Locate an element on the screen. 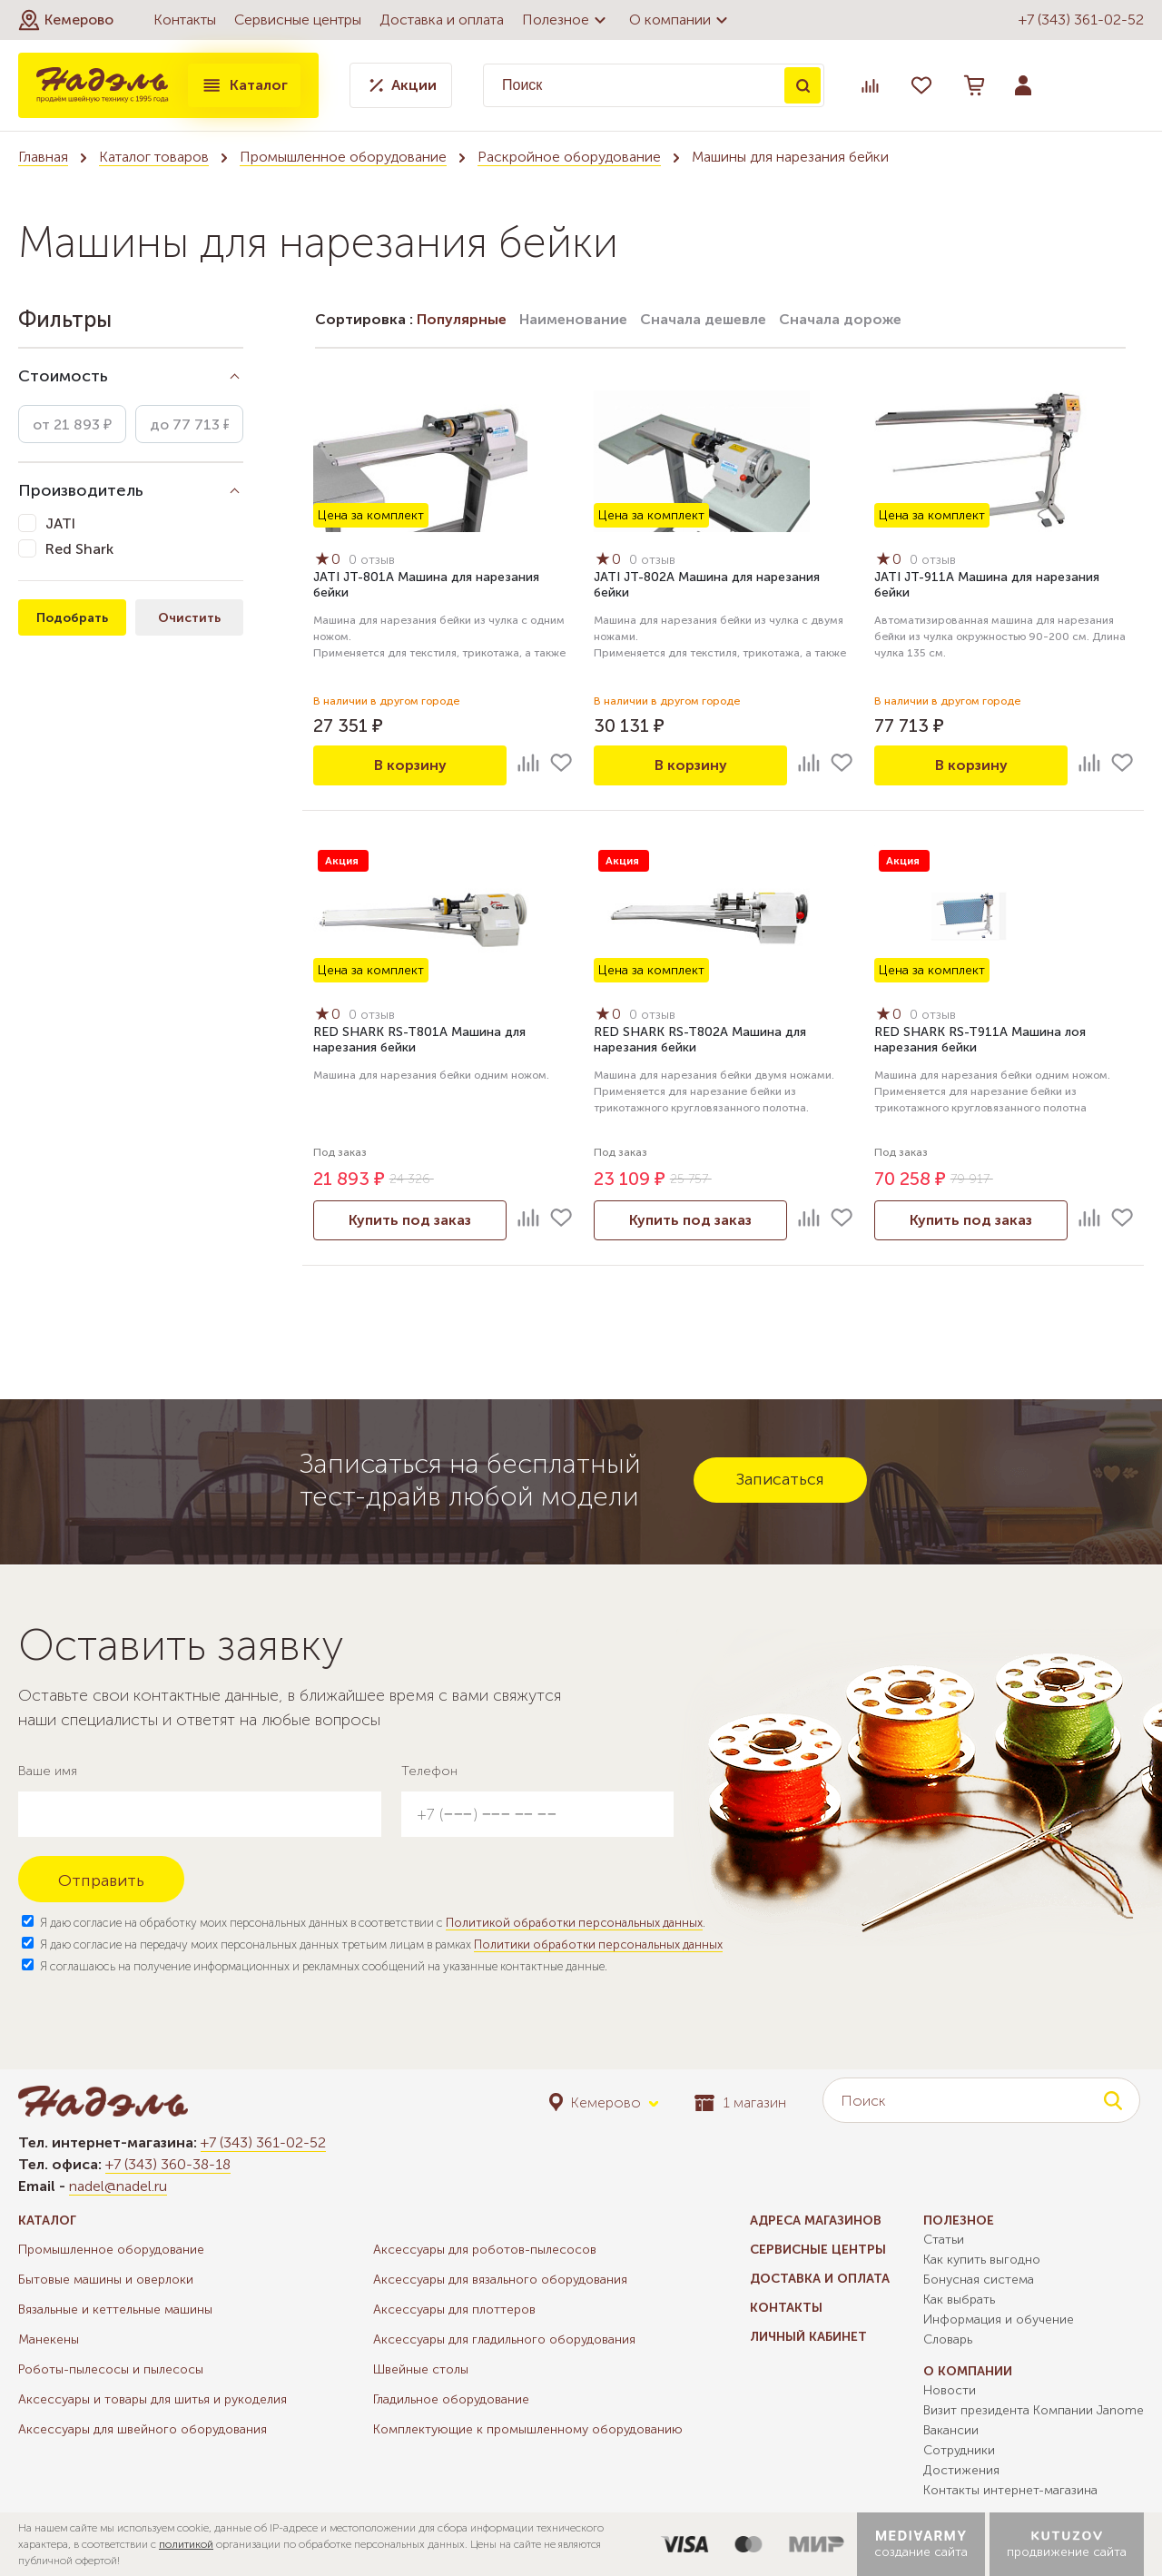 The image size is (1162, 2576). RED SHARK RS-T801A Машина для нарезания бейки is located at coordinates (419, 1039).